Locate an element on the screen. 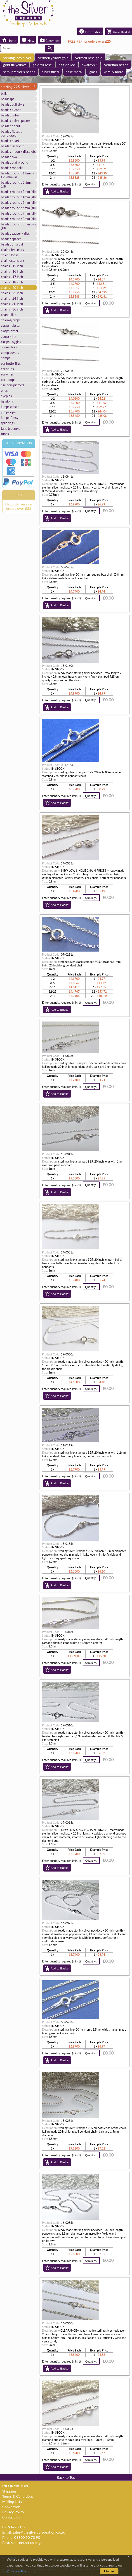  ear butterflies is located at coordinates (11, 363).